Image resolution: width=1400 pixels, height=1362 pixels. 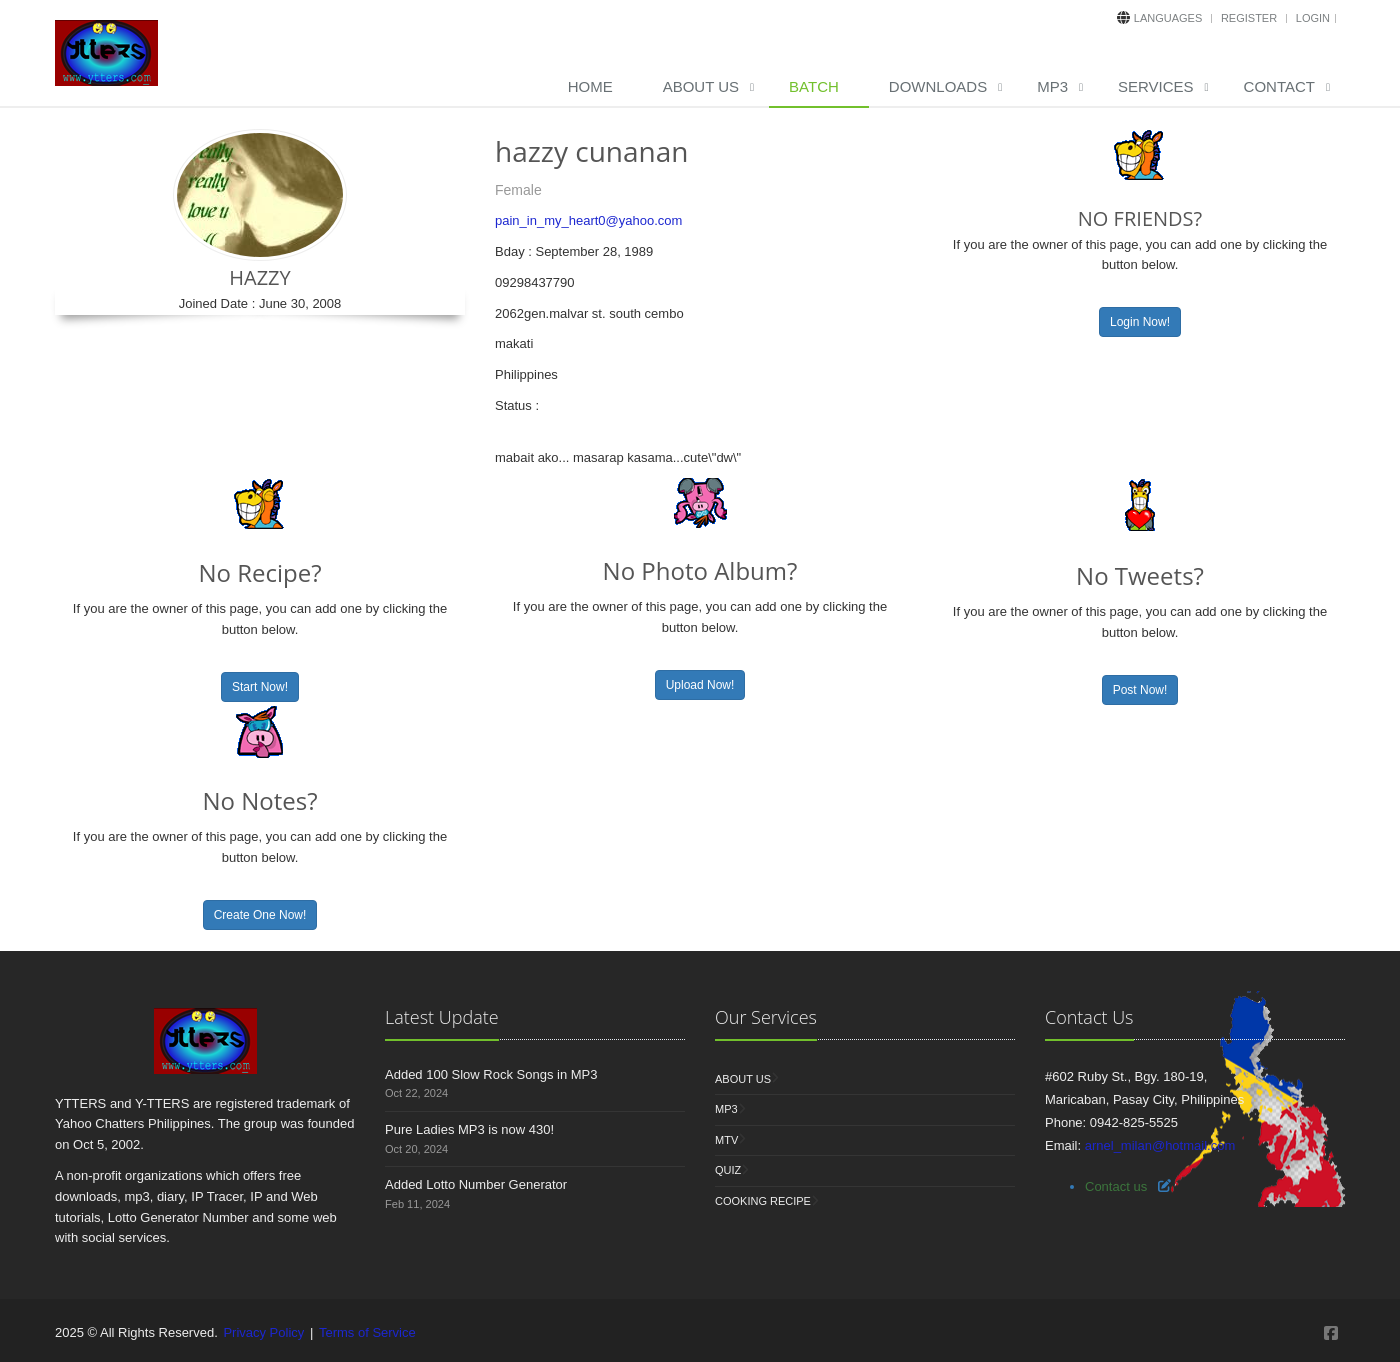 I want to click on Start Now!, so click(x=260, y=687).